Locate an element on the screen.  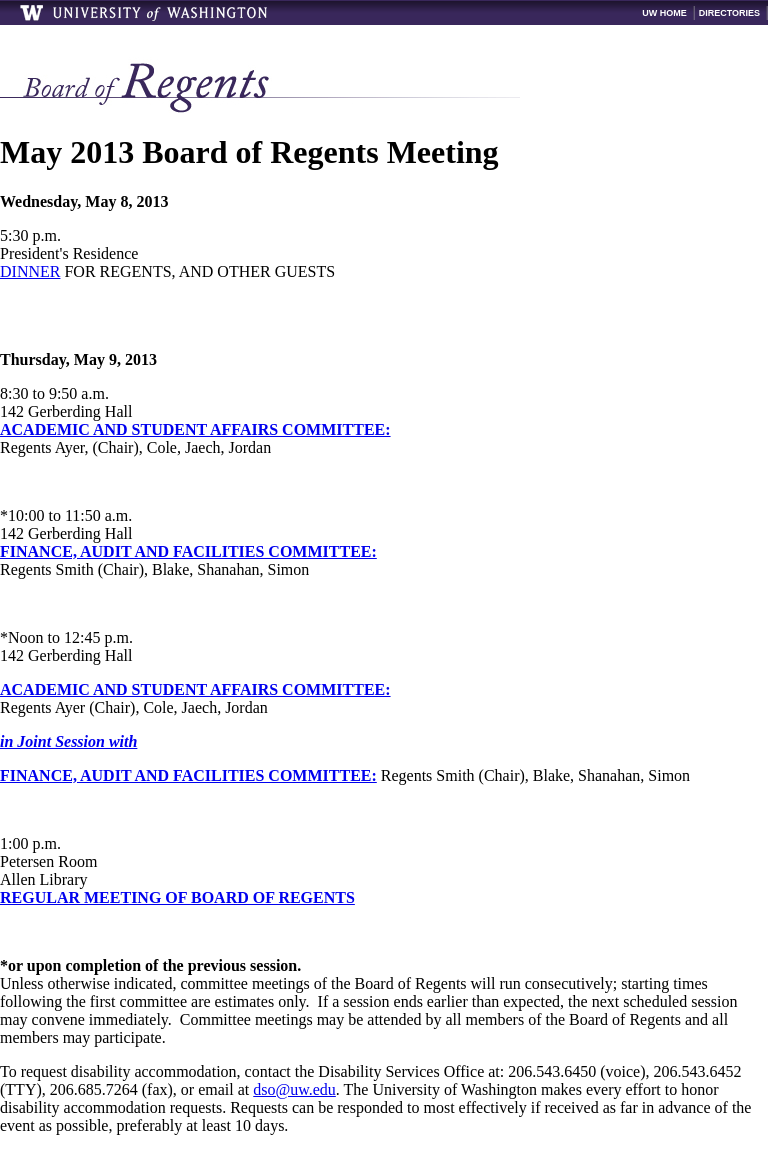
University of Washington is located at coordinates (145, 12).